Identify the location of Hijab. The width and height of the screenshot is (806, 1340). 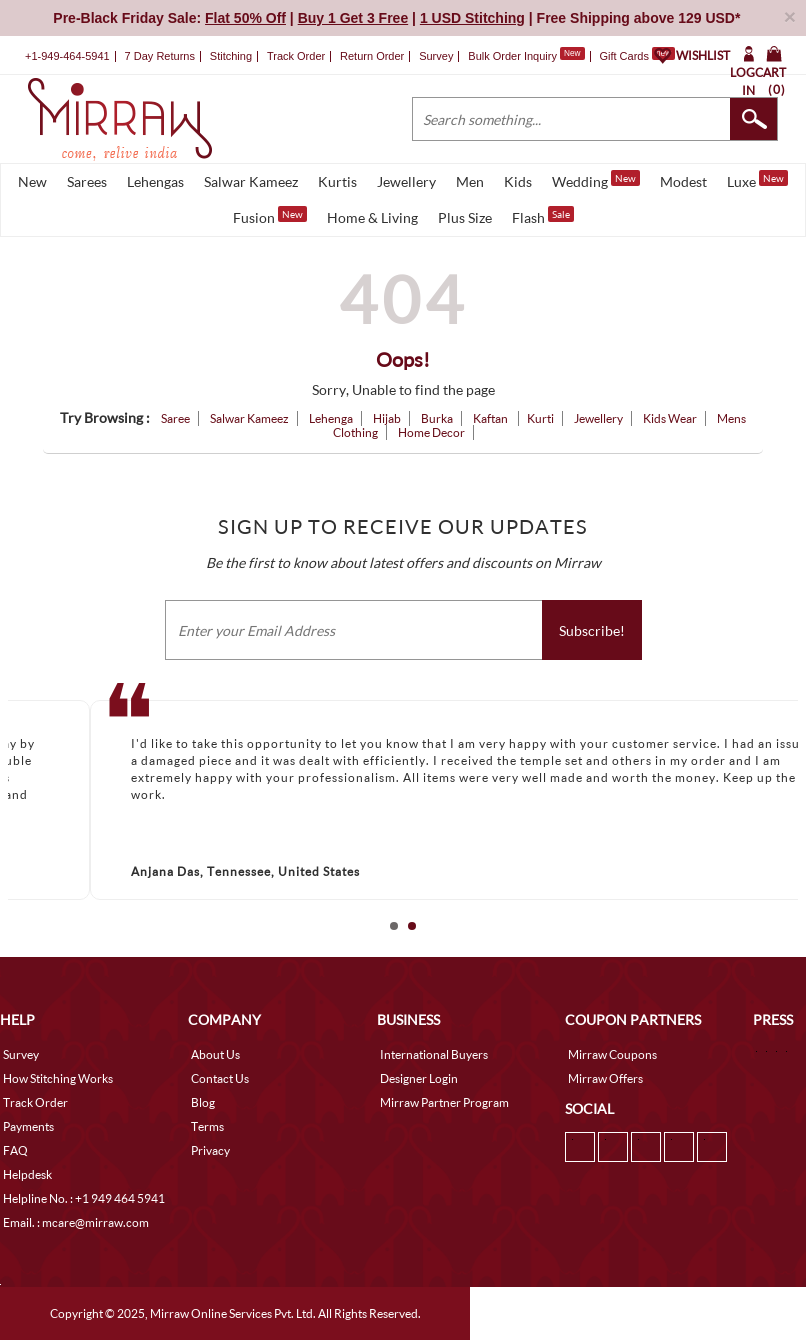
(387, 418).